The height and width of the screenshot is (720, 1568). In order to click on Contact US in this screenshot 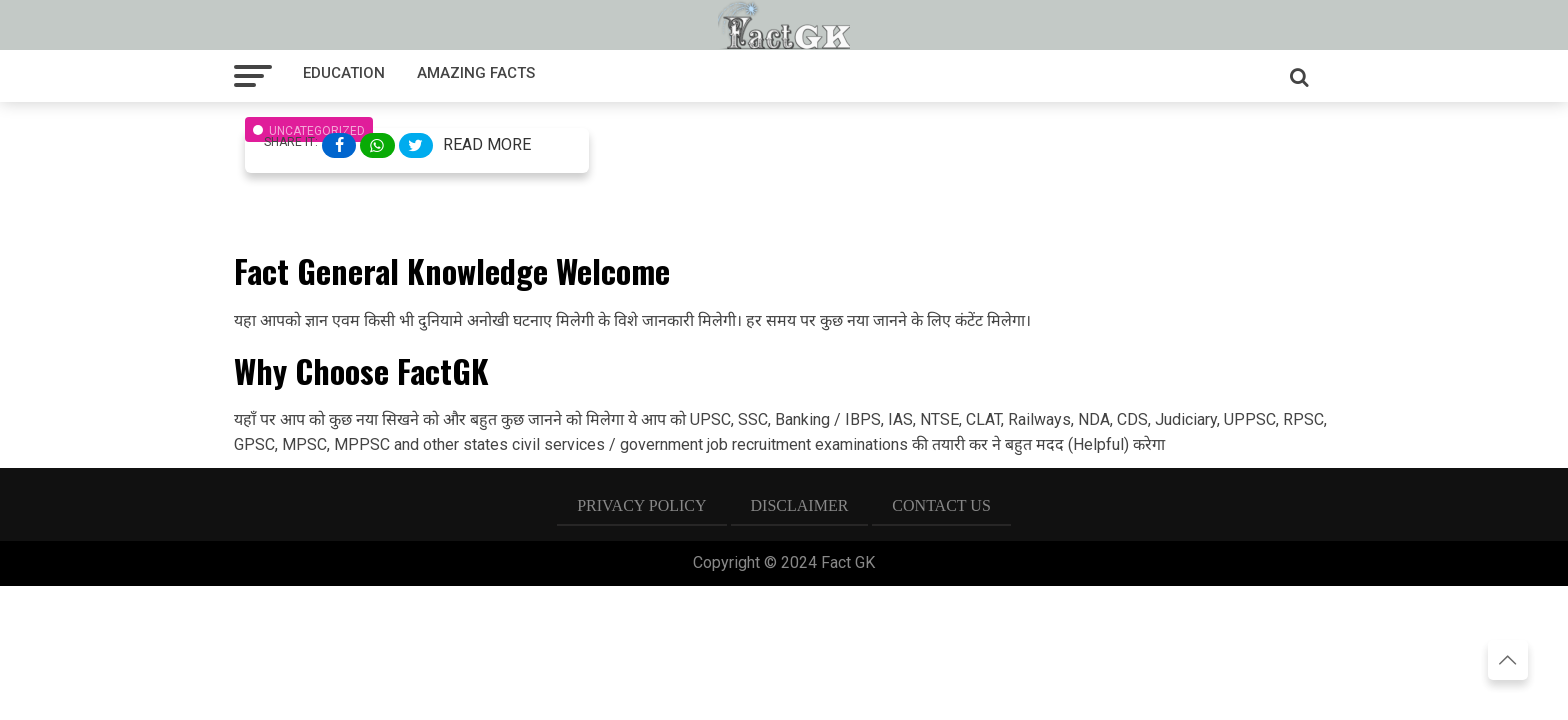, I will do `click(941, 505)`.